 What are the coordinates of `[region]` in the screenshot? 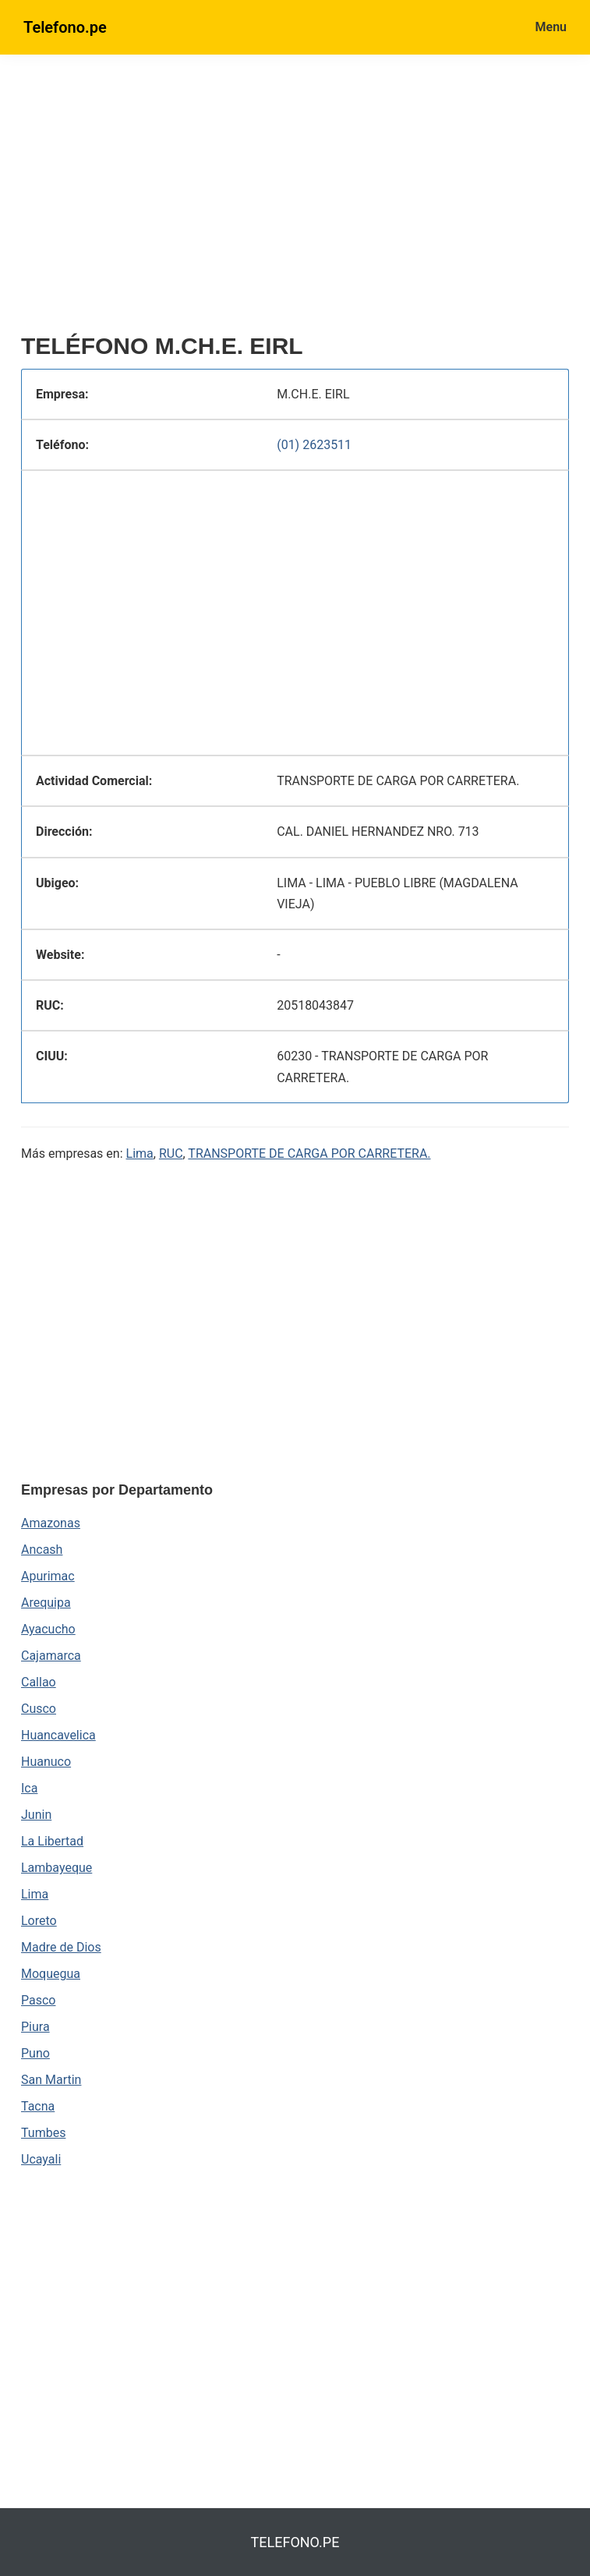 It's located at (295, 200).